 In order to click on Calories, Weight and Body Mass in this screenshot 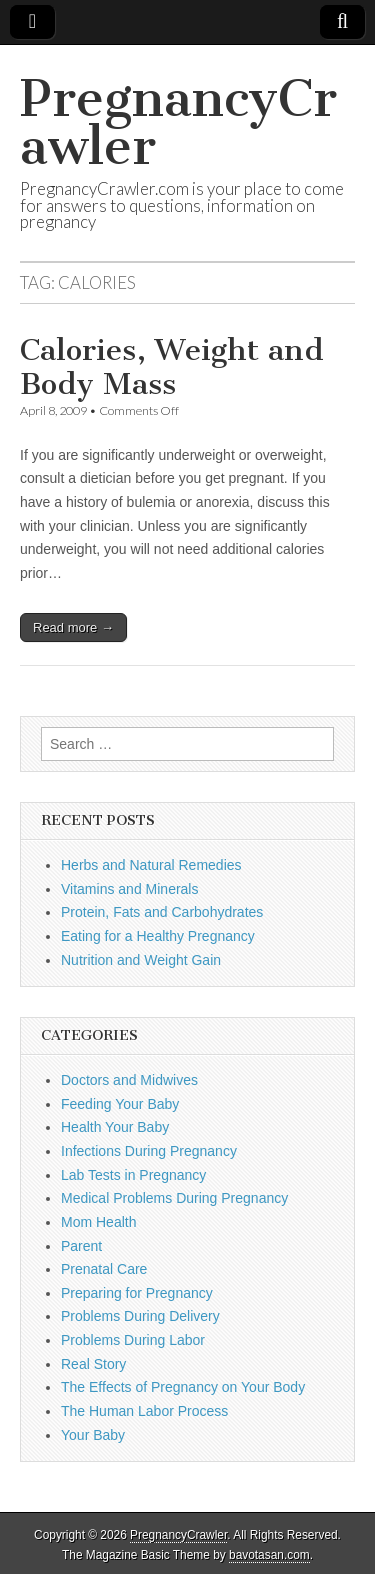, I will do `click(172, 367)`.